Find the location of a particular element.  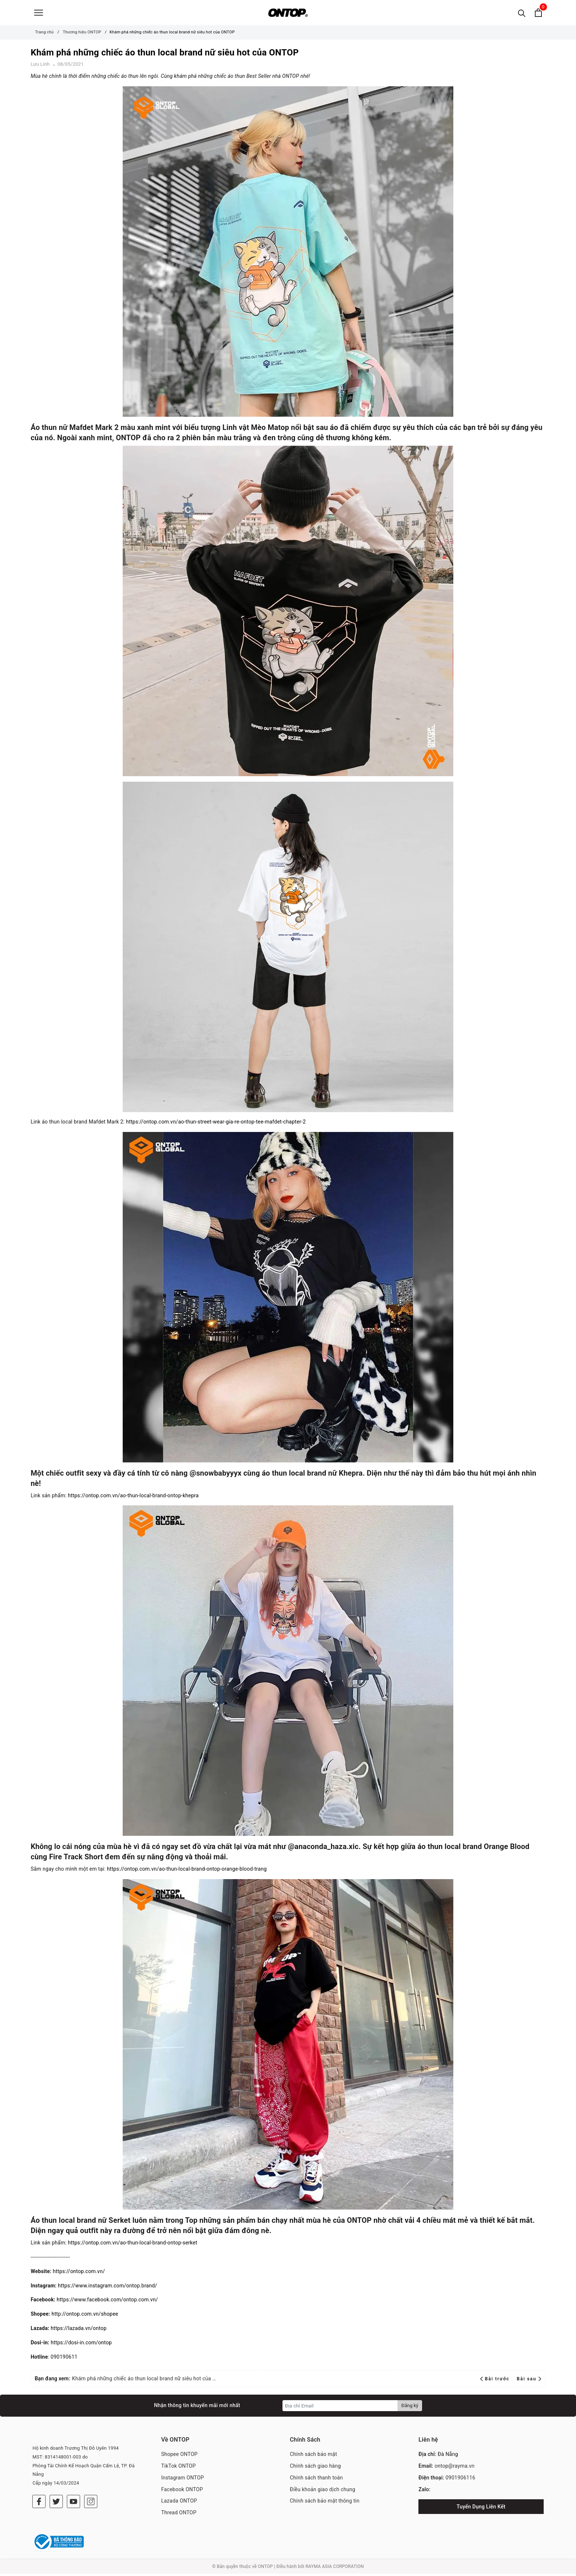

[Facebook] is located at coordinates (39, 2503).